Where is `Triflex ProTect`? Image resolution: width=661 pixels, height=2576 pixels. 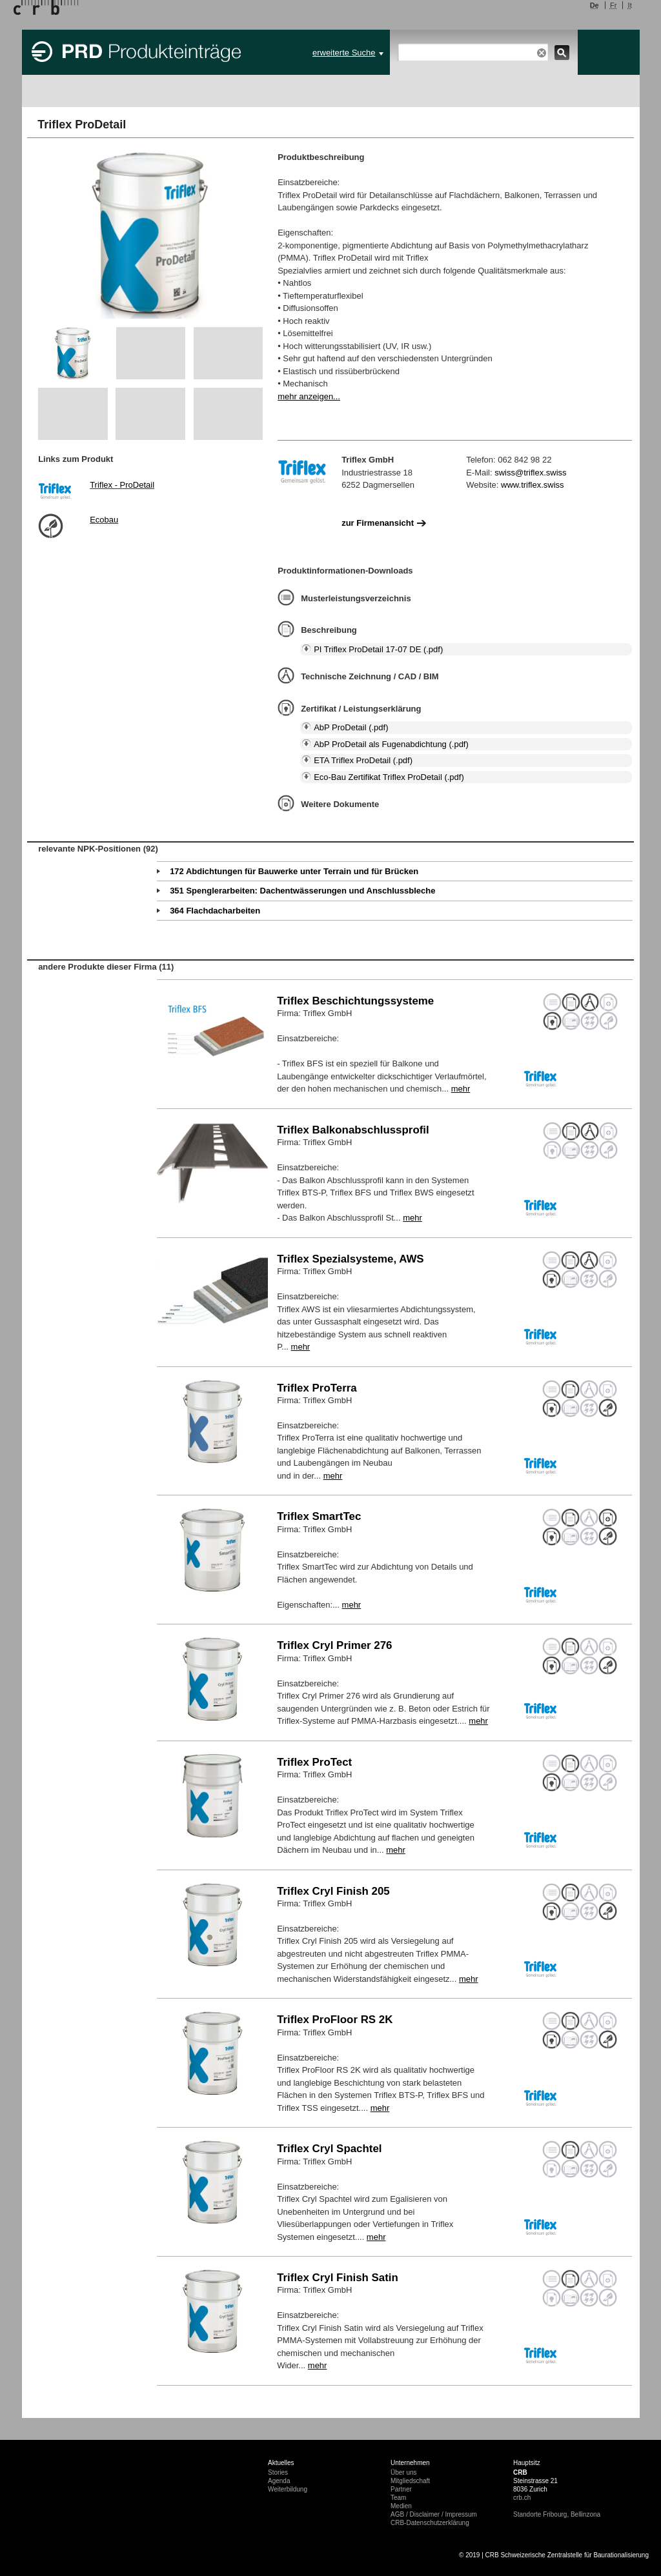 Triflex ProTect is located at coordinates (314, 1762).